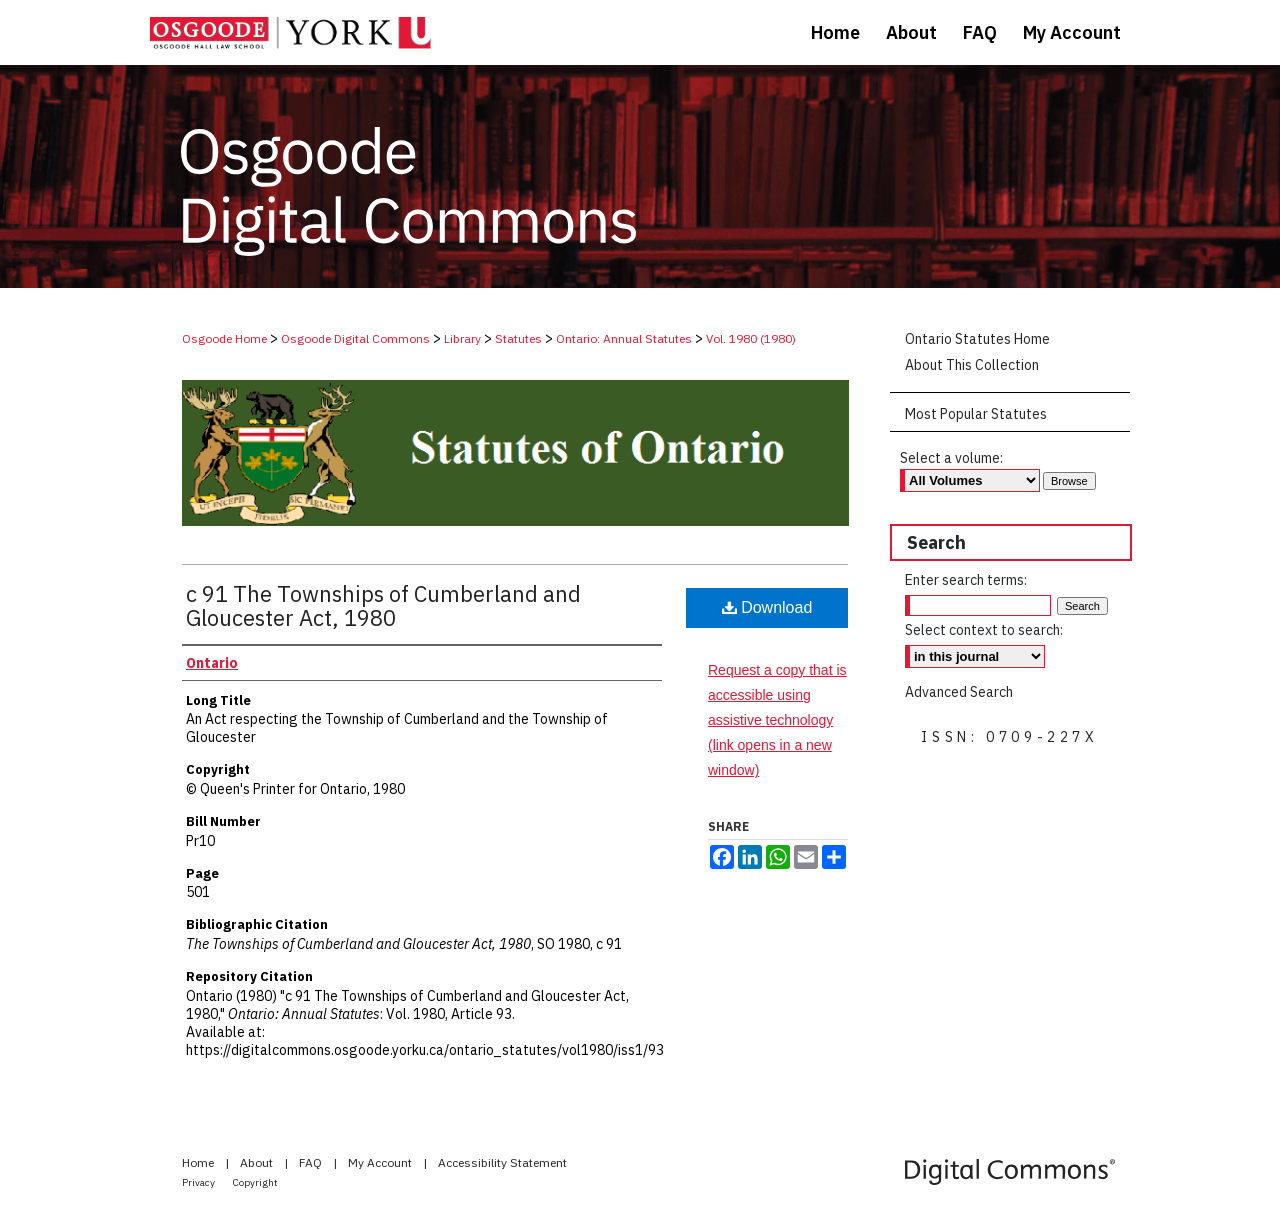 The width and height of the screenshot is (1280, 1210). I want to click on Download, so click(767, 607).